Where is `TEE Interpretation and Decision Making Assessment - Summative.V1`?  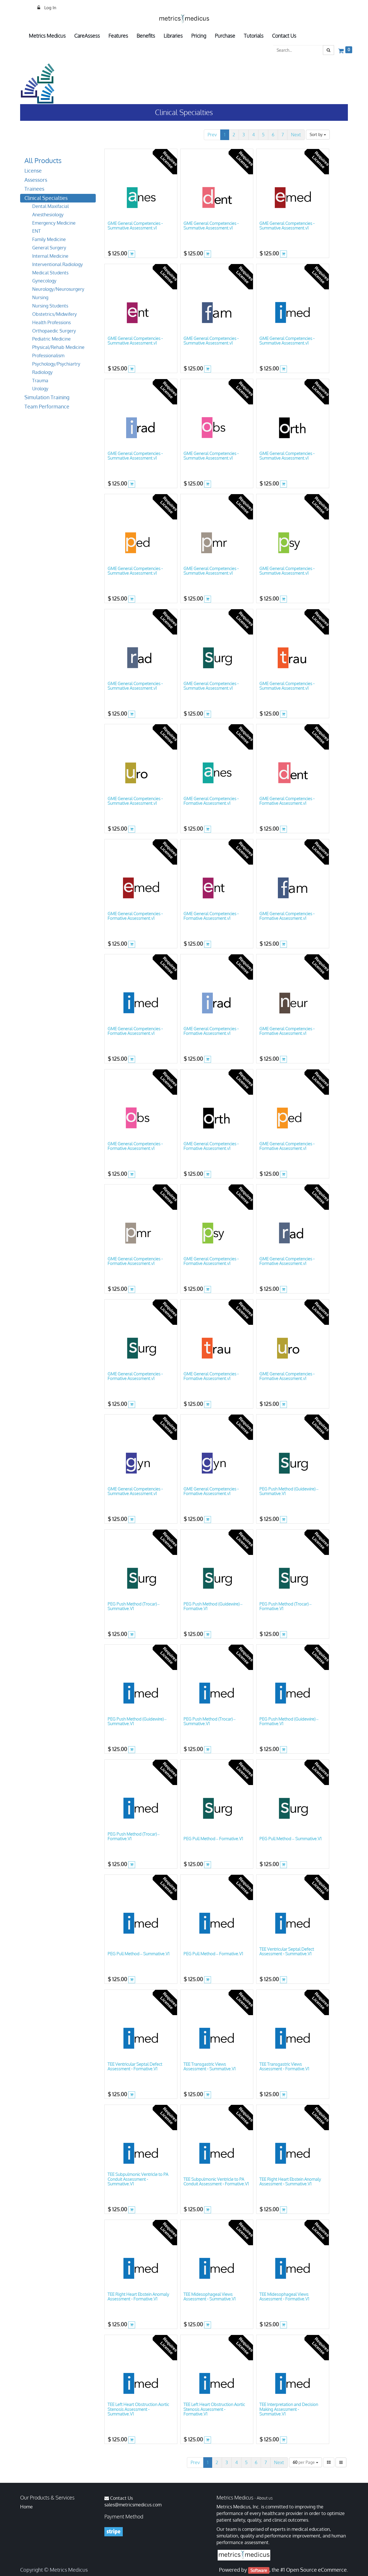 TEE Interpretation and Decision Making Assessment - Summative.V1 is located at coordinates (288, 2409).